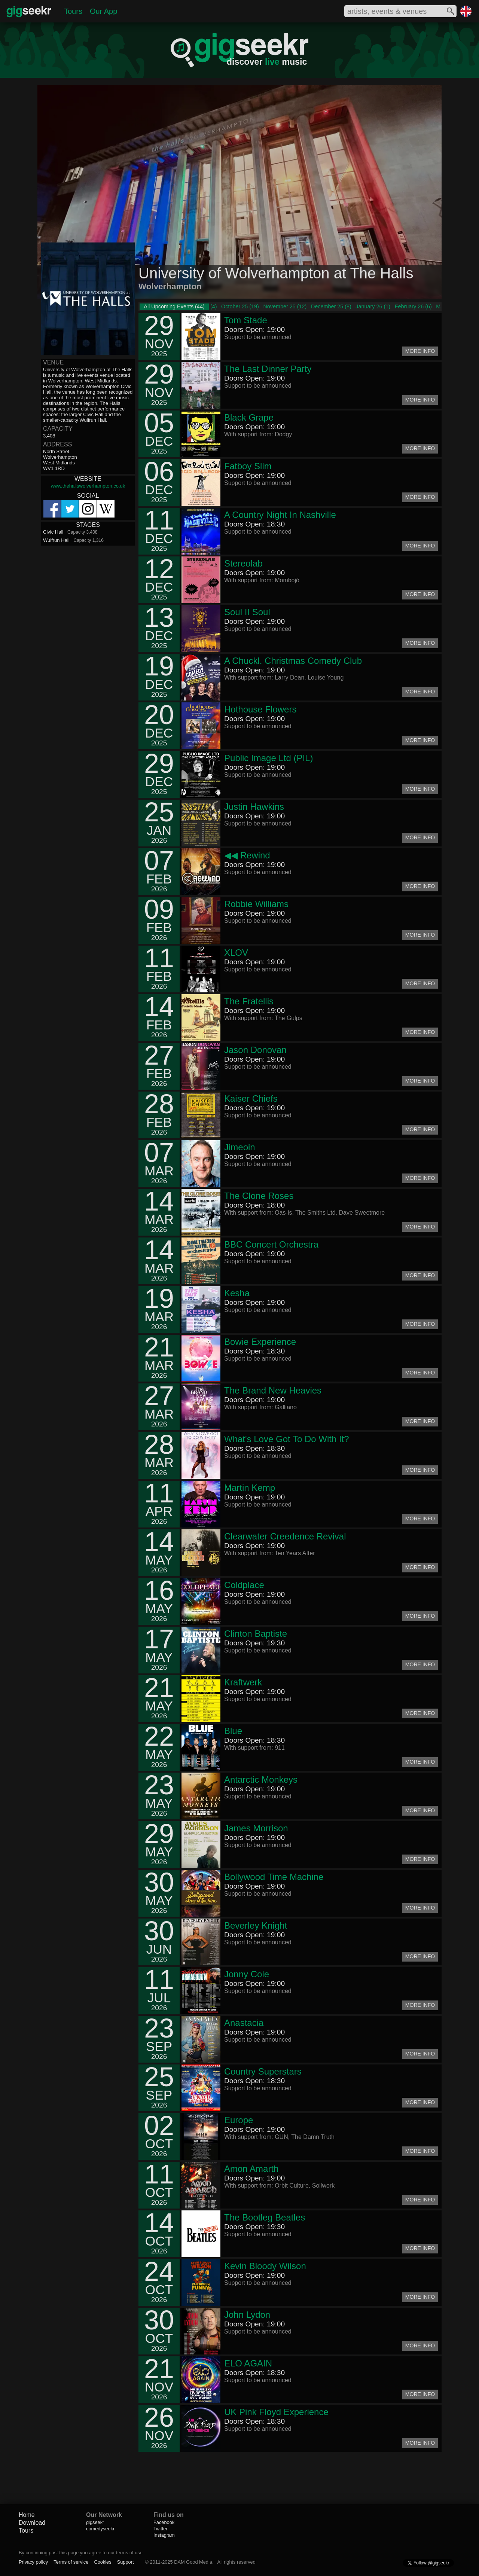  I want to click on Support, so click(125, 2562).